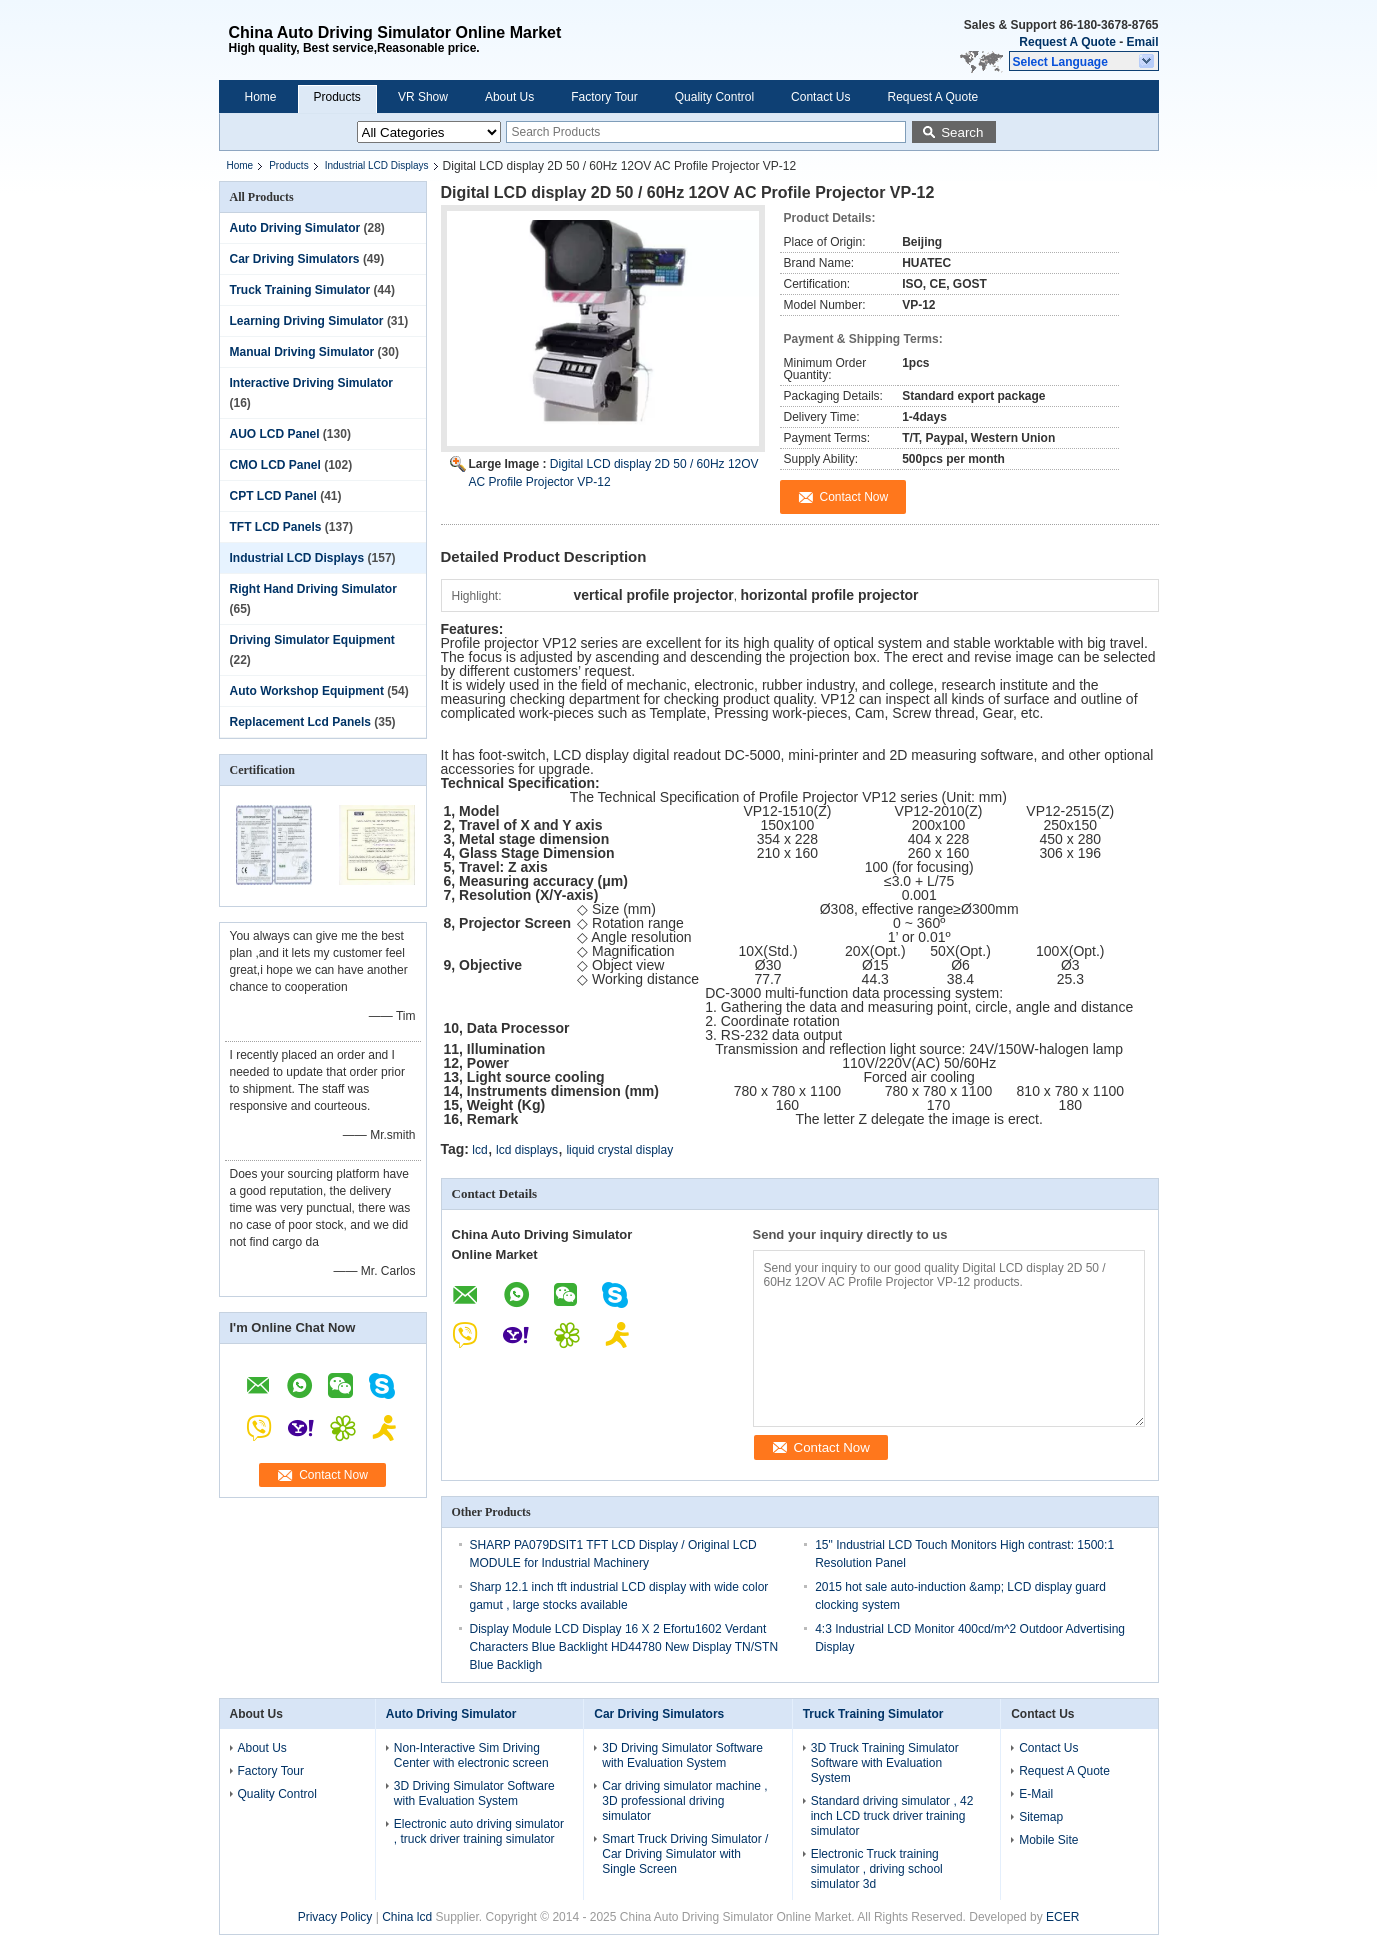 This screenshot has height=1940, width=1377. I want to click on Factory Tour, so click(604, 97).